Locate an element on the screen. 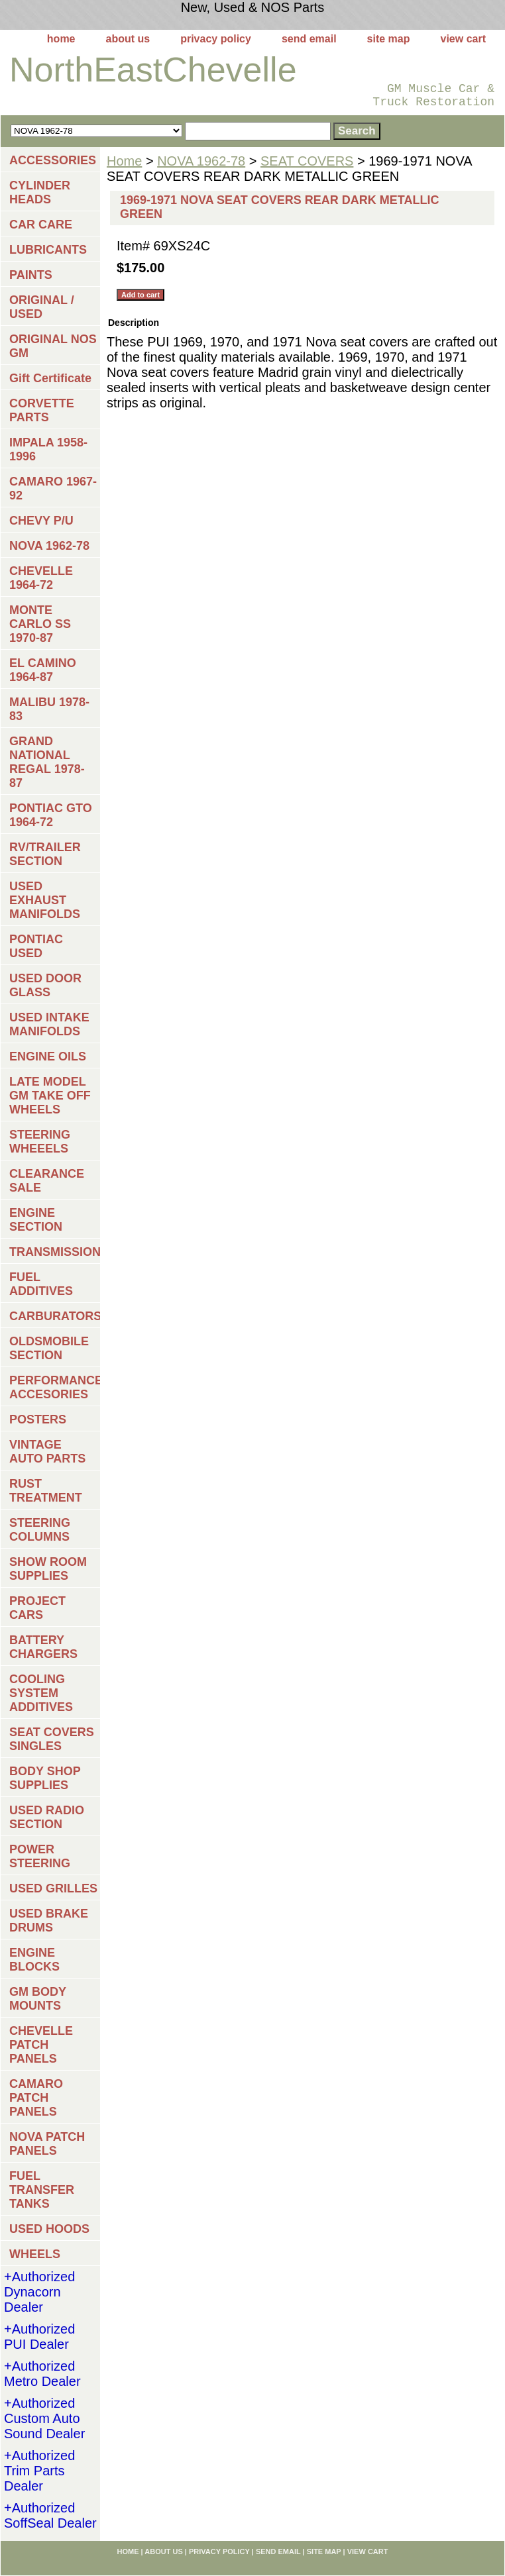  USED RADIO SECTION is located at coordinates (46, 1817).